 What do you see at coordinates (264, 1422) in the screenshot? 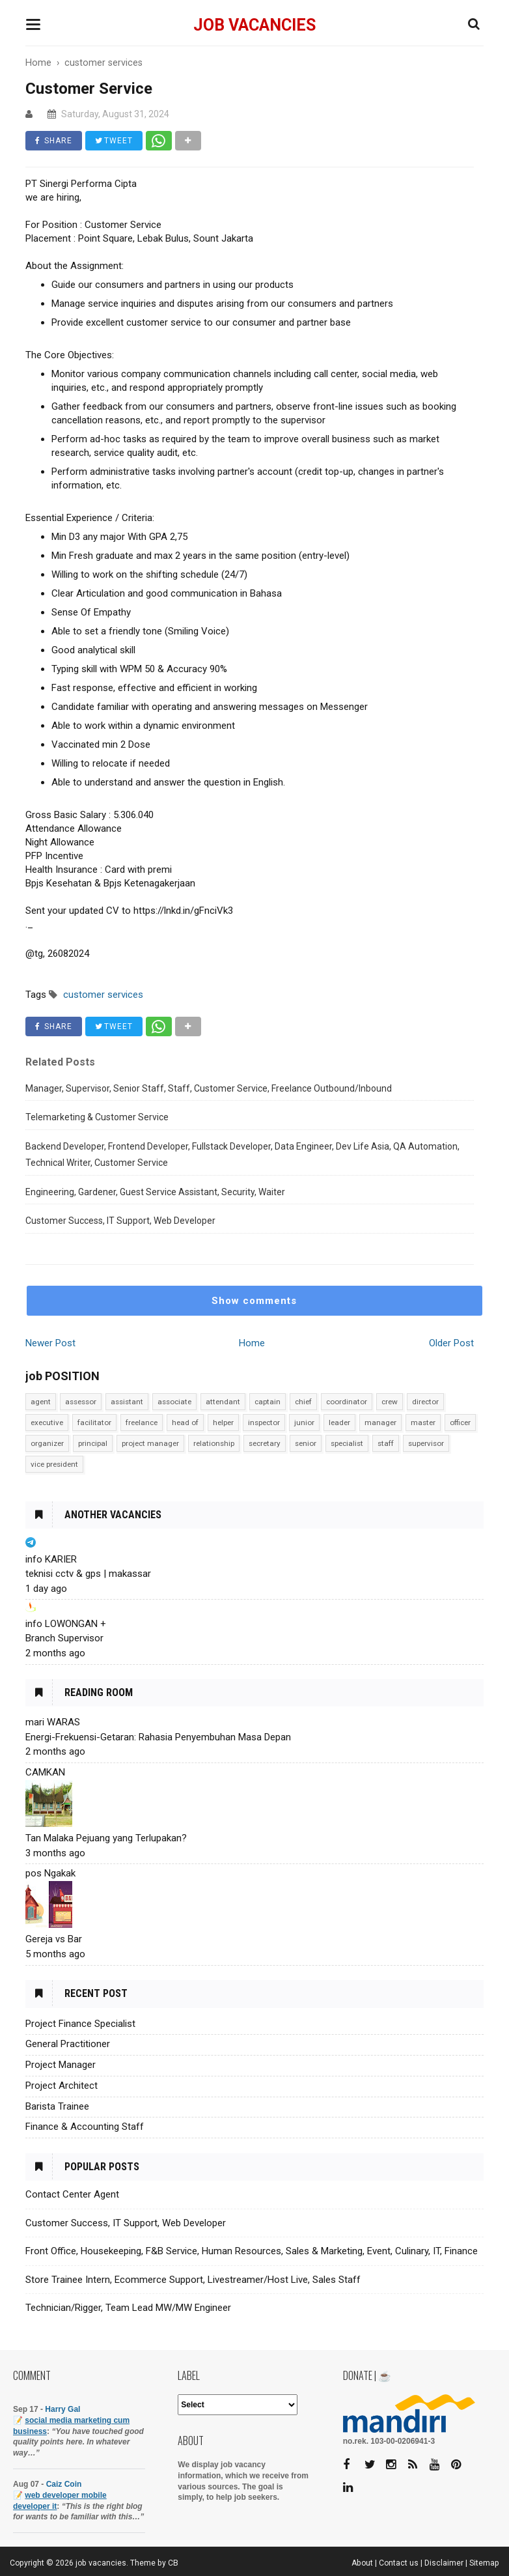
I see `inspector` at bounding box center [264, 1422].